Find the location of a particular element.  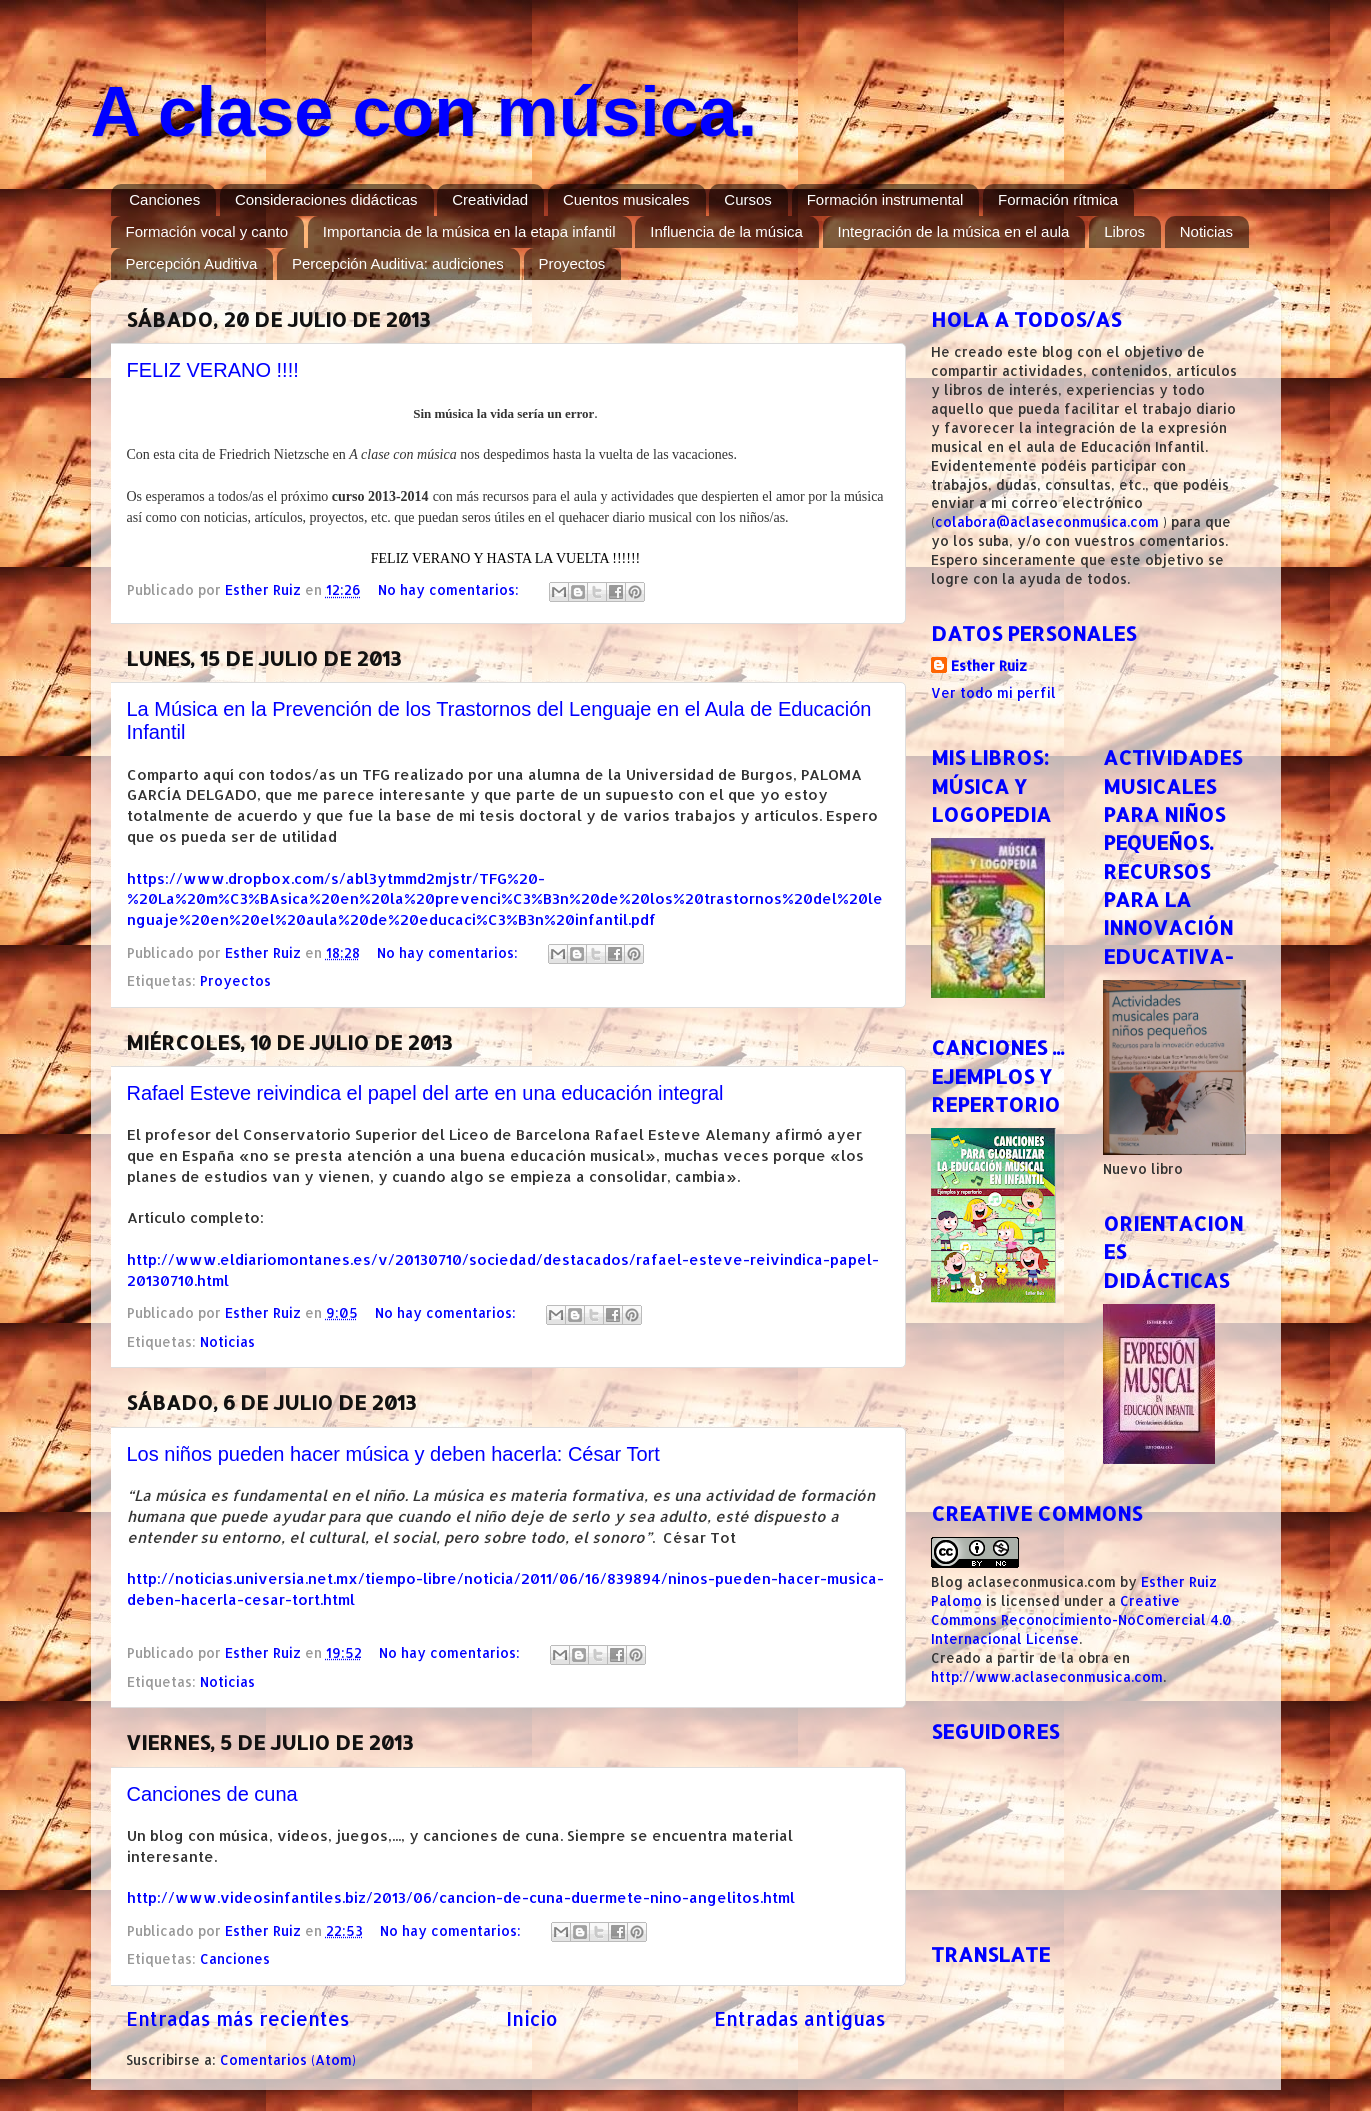

Los niños pueden hacer música y deben hacerla: César Tort is located at coordinates (393, 1454).